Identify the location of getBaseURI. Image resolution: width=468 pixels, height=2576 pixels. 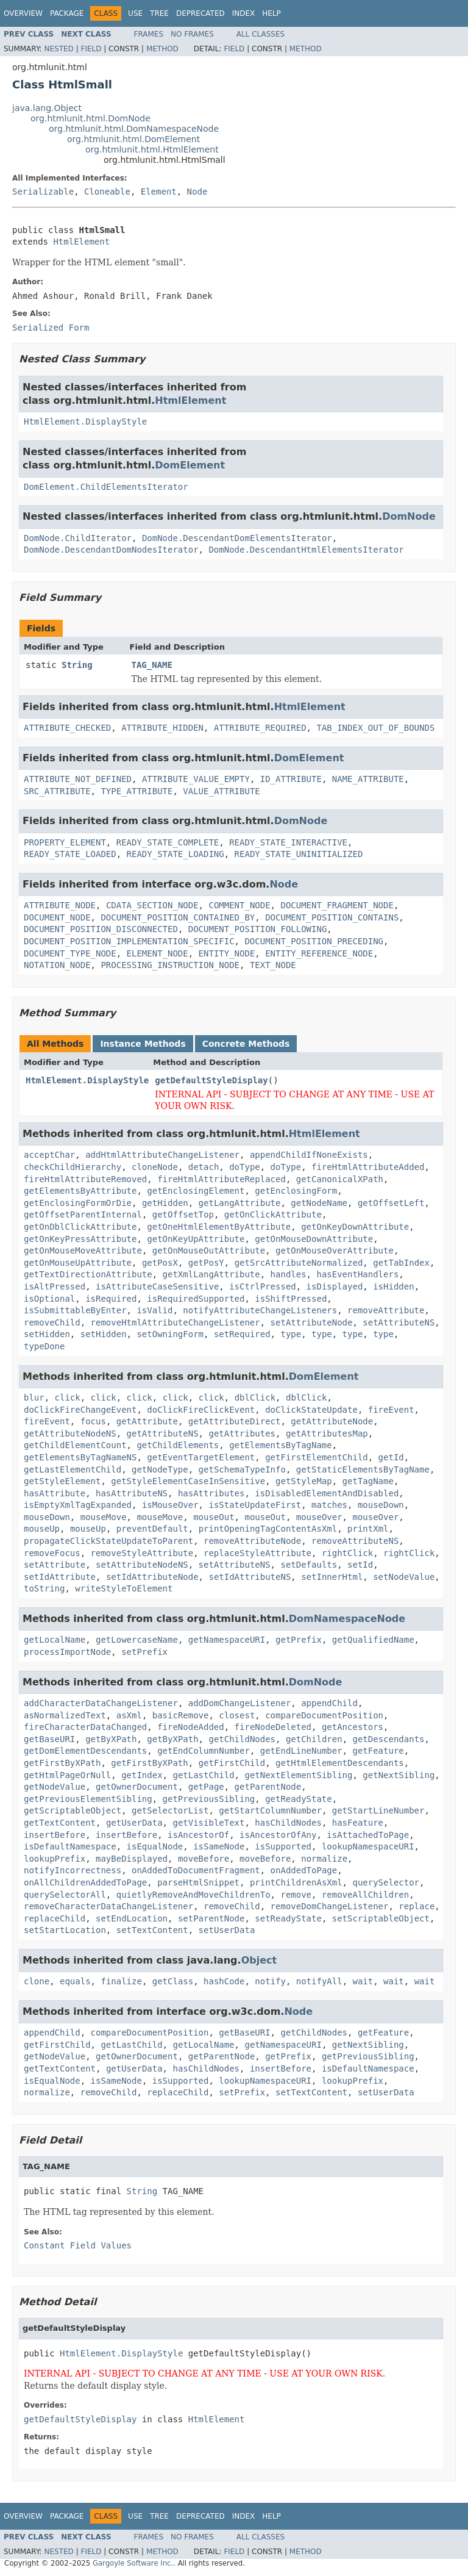
(49, 1739).